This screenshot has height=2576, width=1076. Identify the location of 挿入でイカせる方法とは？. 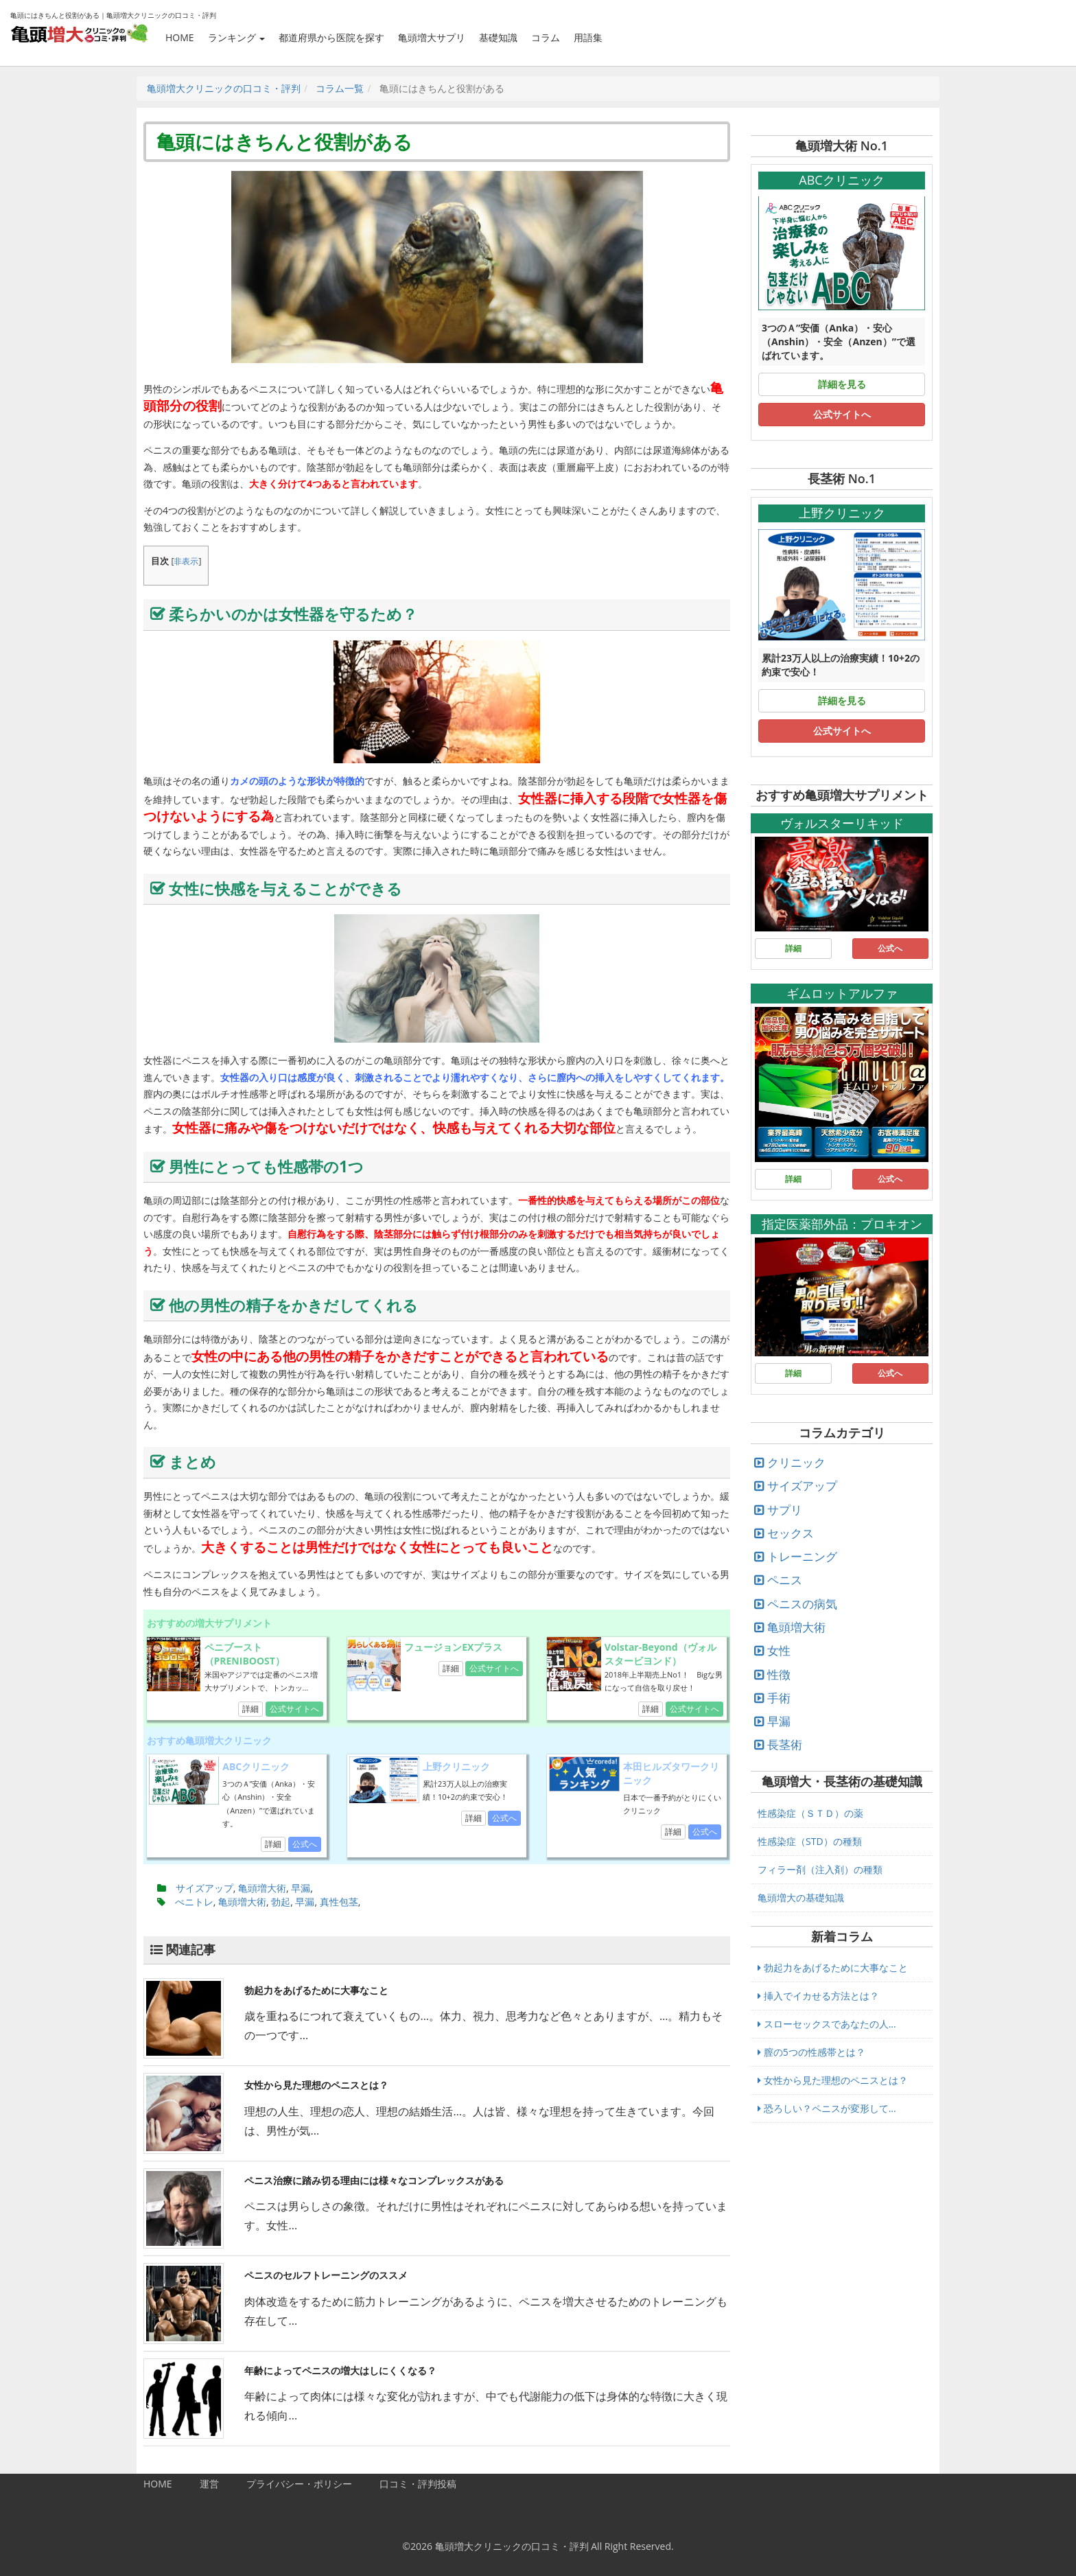
(818, 1995).